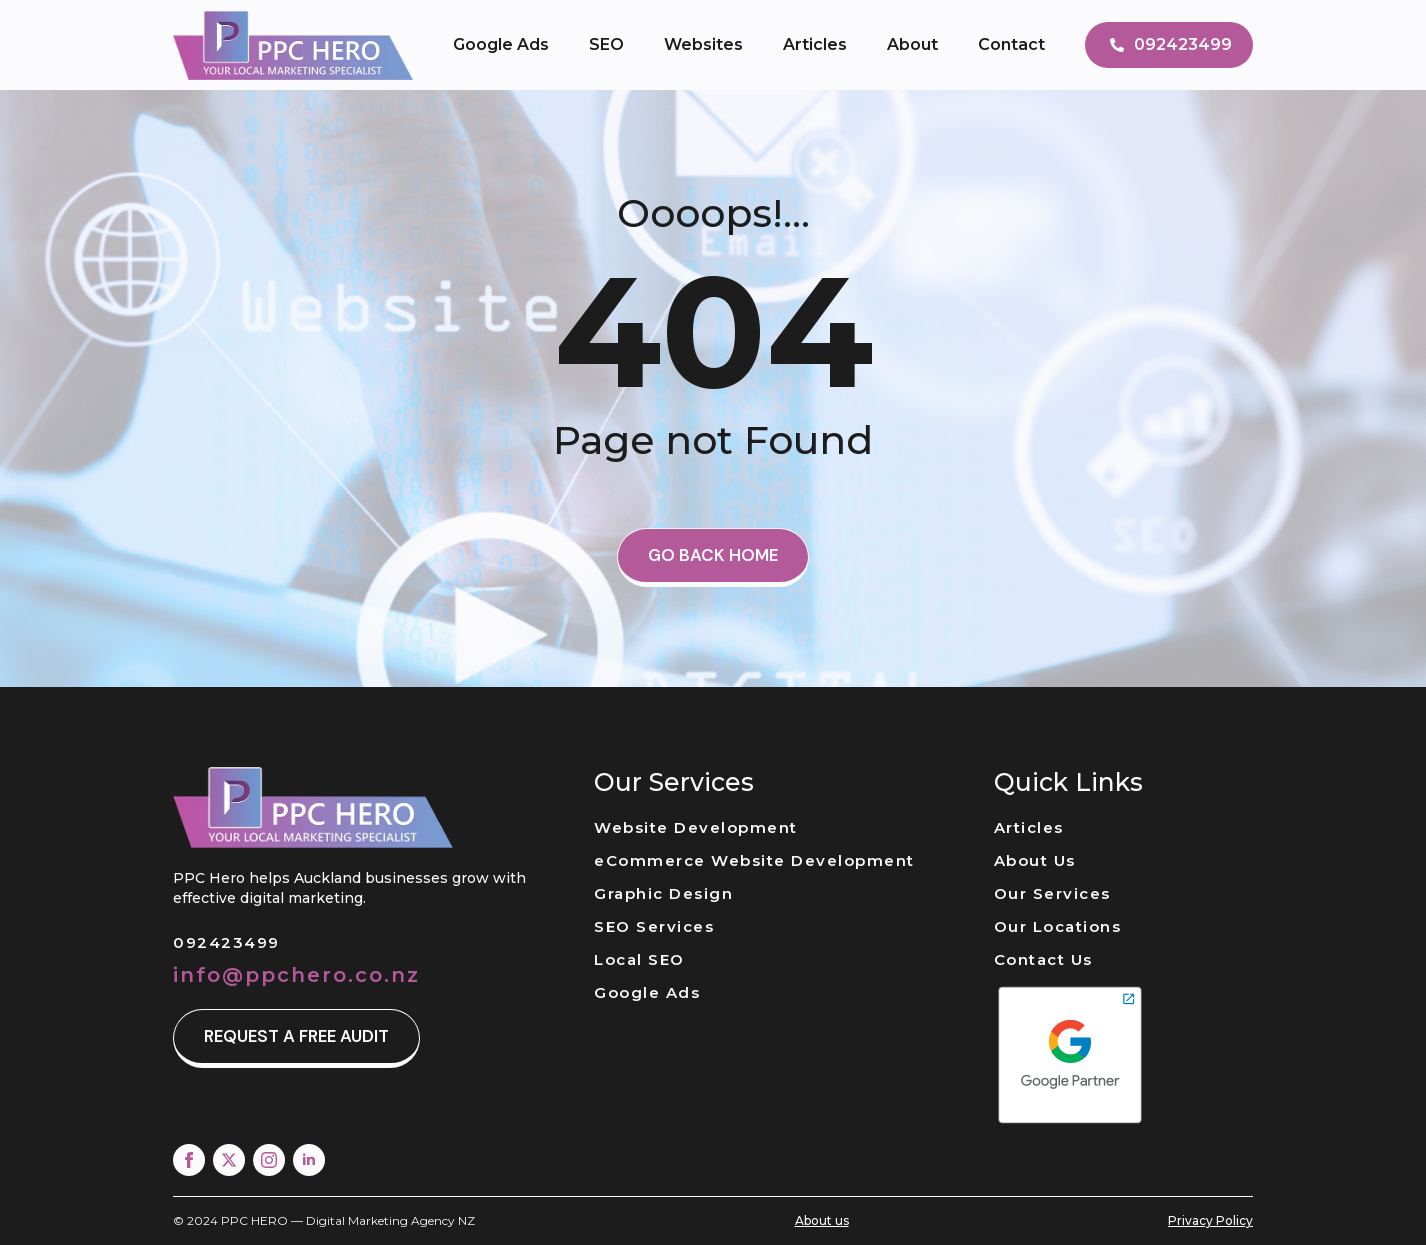 The height and width of the screenshot is (1245, 1426). Describe the element at coordinates (229, 1160) in the screenshot. I see `[twitter]` at that location.